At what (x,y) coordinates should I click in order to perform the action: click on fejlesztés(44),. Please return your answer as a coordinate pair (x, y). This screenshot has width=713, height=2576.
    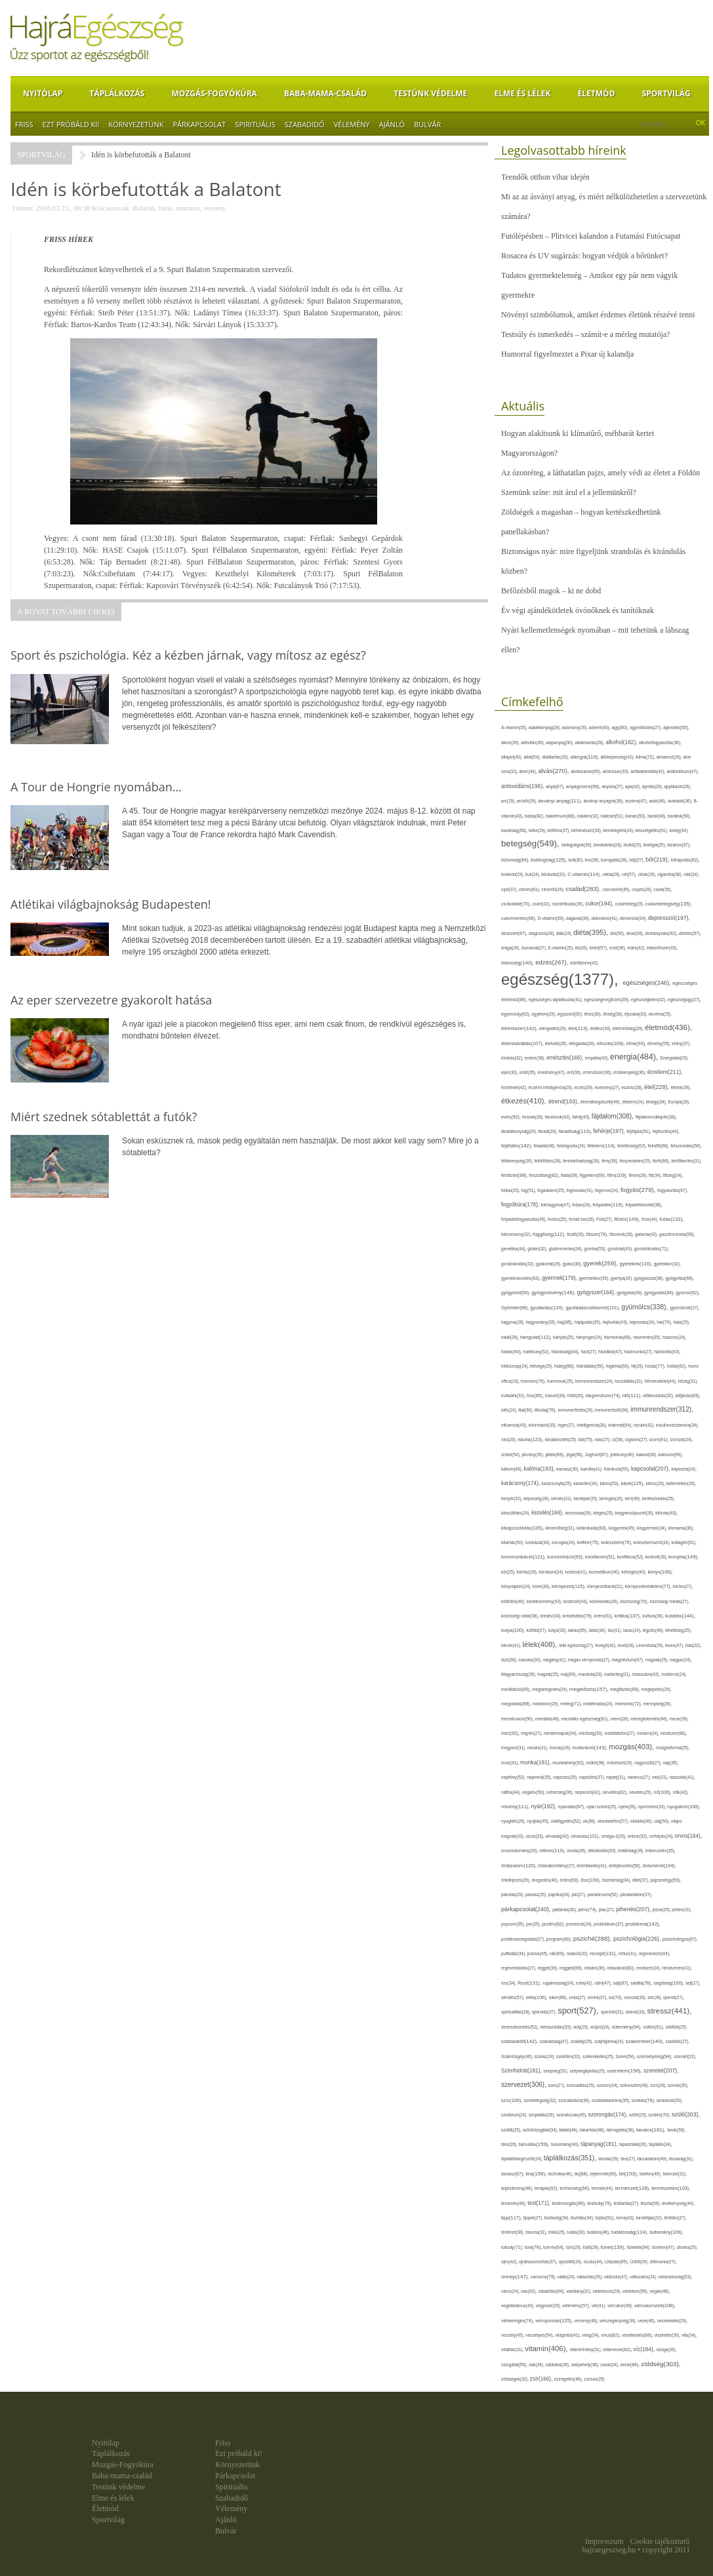
    Looking at the image, I should click on (666, 1131).